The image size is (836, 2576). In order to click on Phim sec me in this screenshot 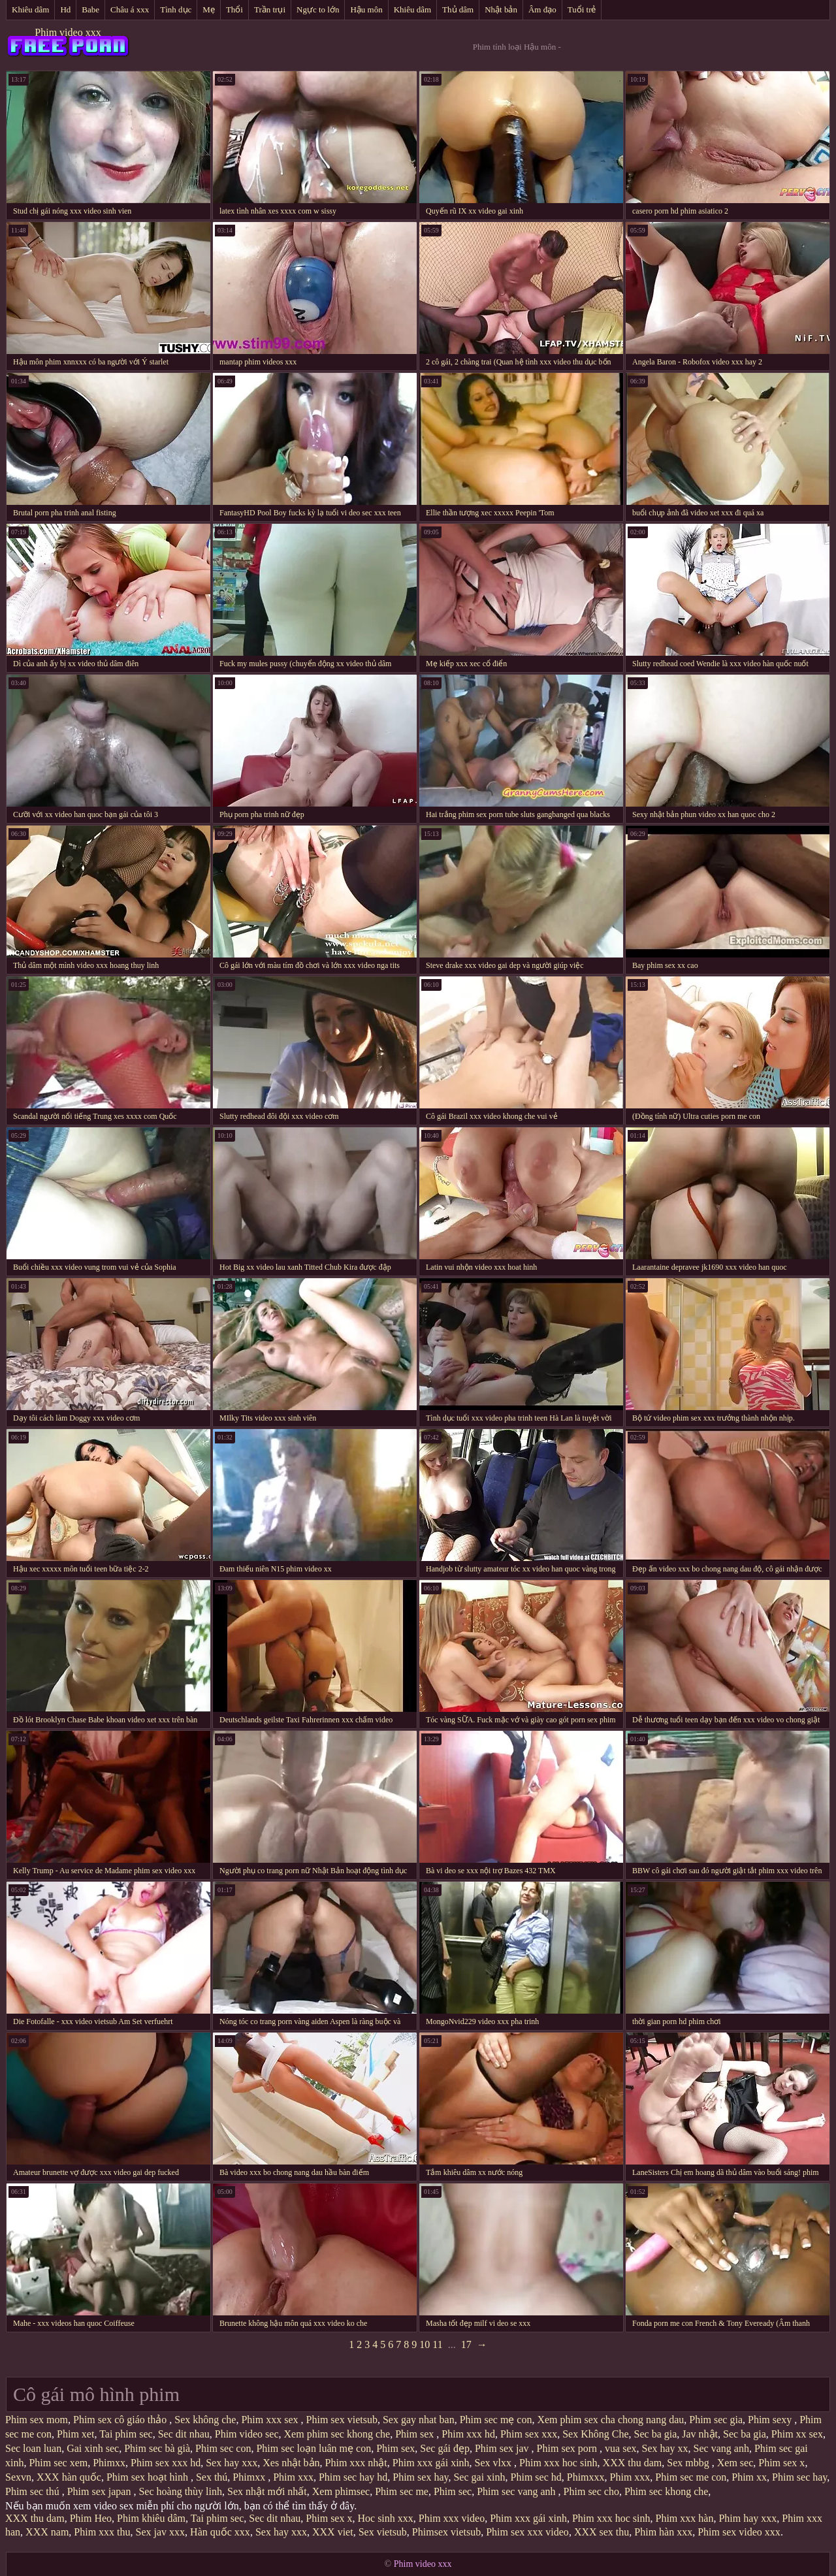, I will do `click(401, 2491)`.